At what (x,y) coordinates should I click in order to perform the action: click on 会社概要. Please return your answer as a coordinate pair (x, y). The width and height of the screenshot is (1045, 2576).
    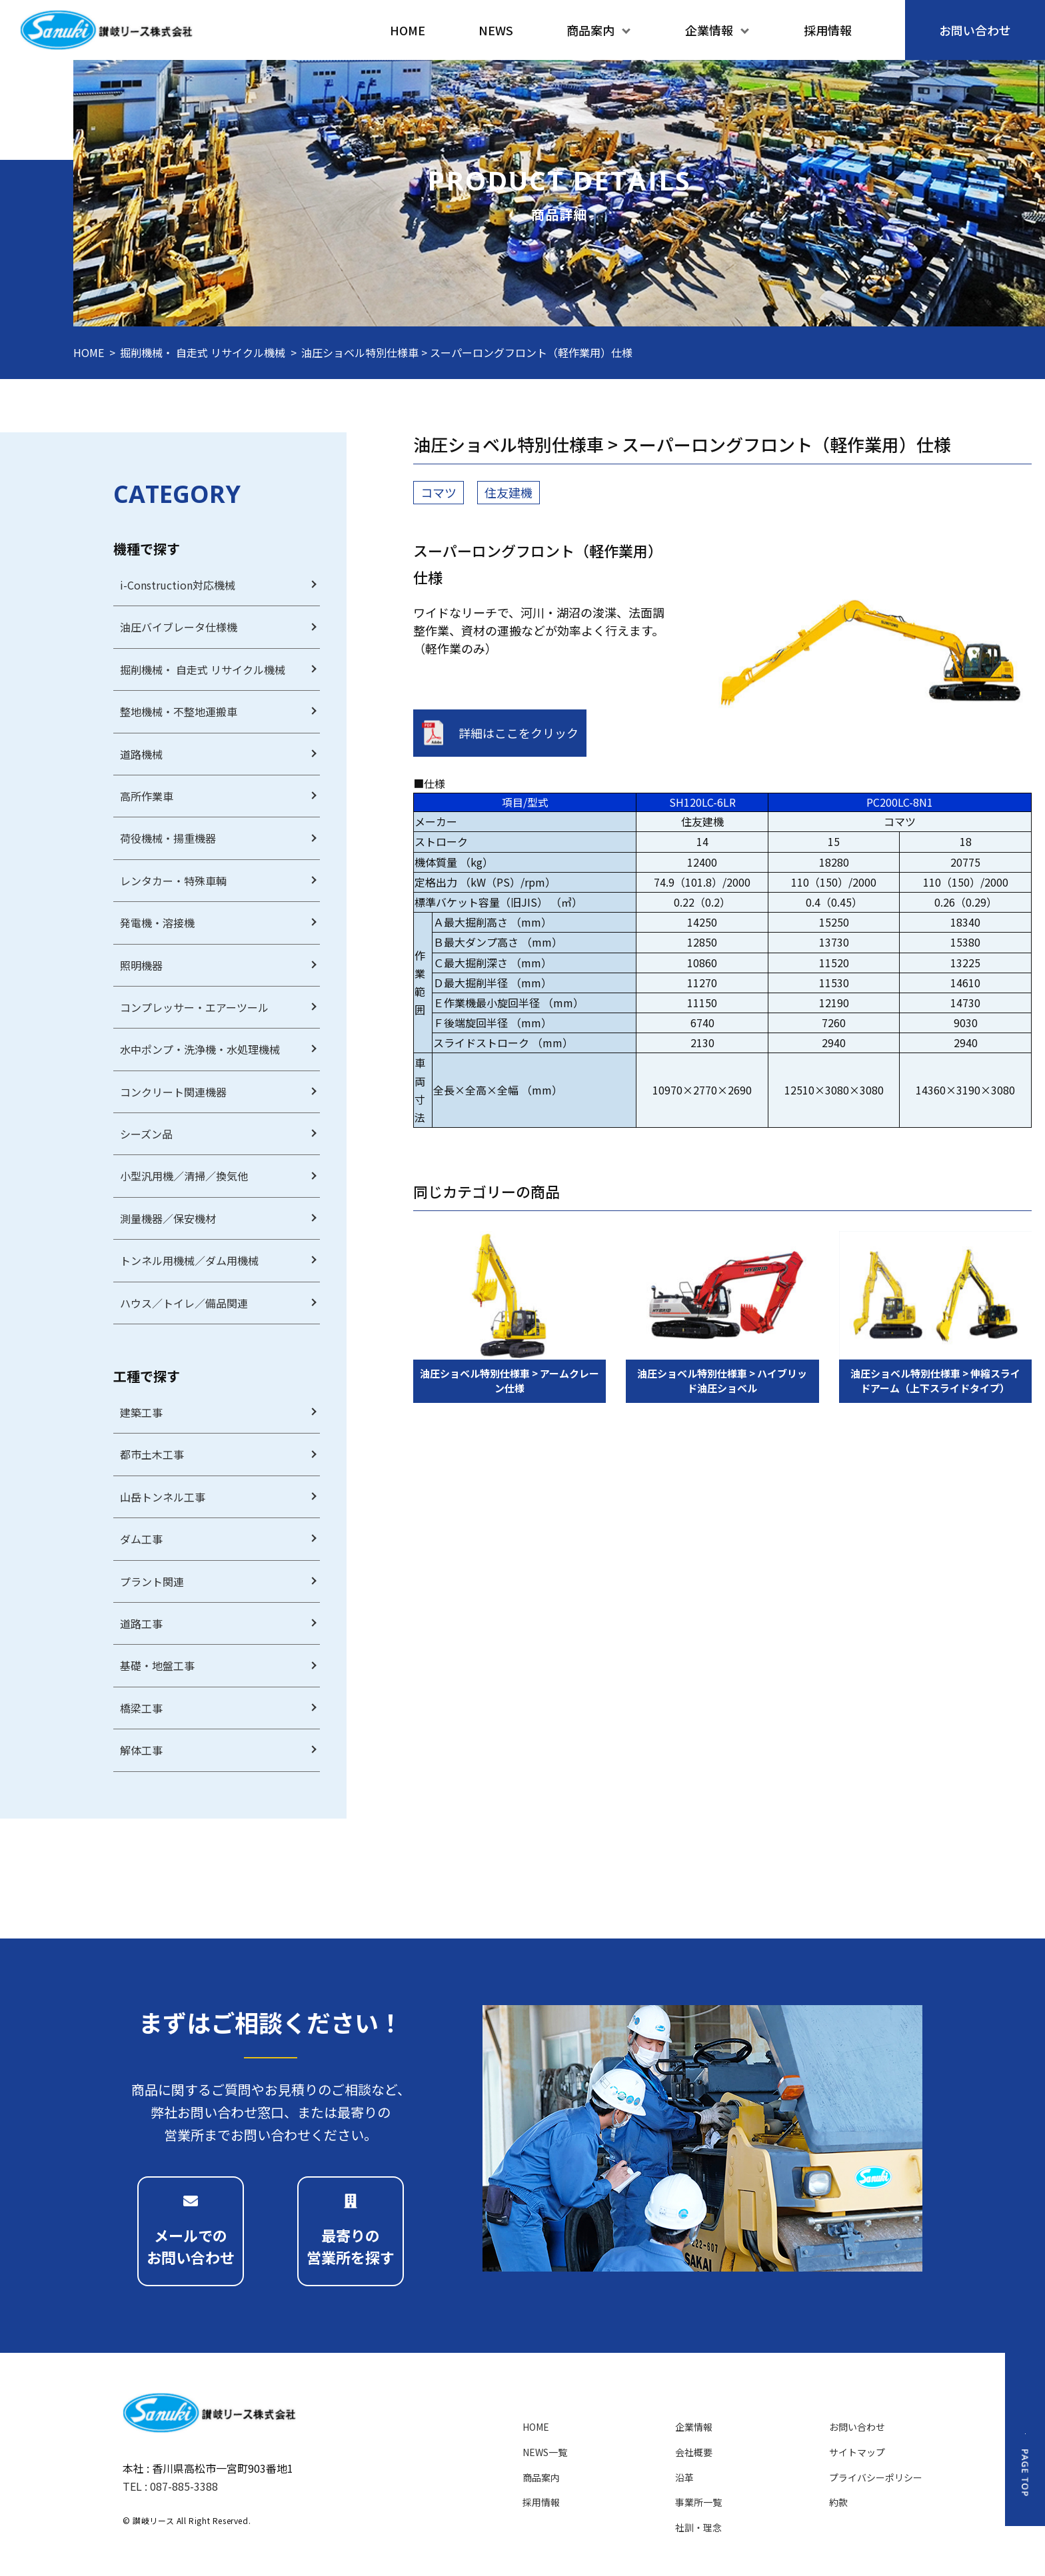
    Looking at the image, I should click on (693, 2452).